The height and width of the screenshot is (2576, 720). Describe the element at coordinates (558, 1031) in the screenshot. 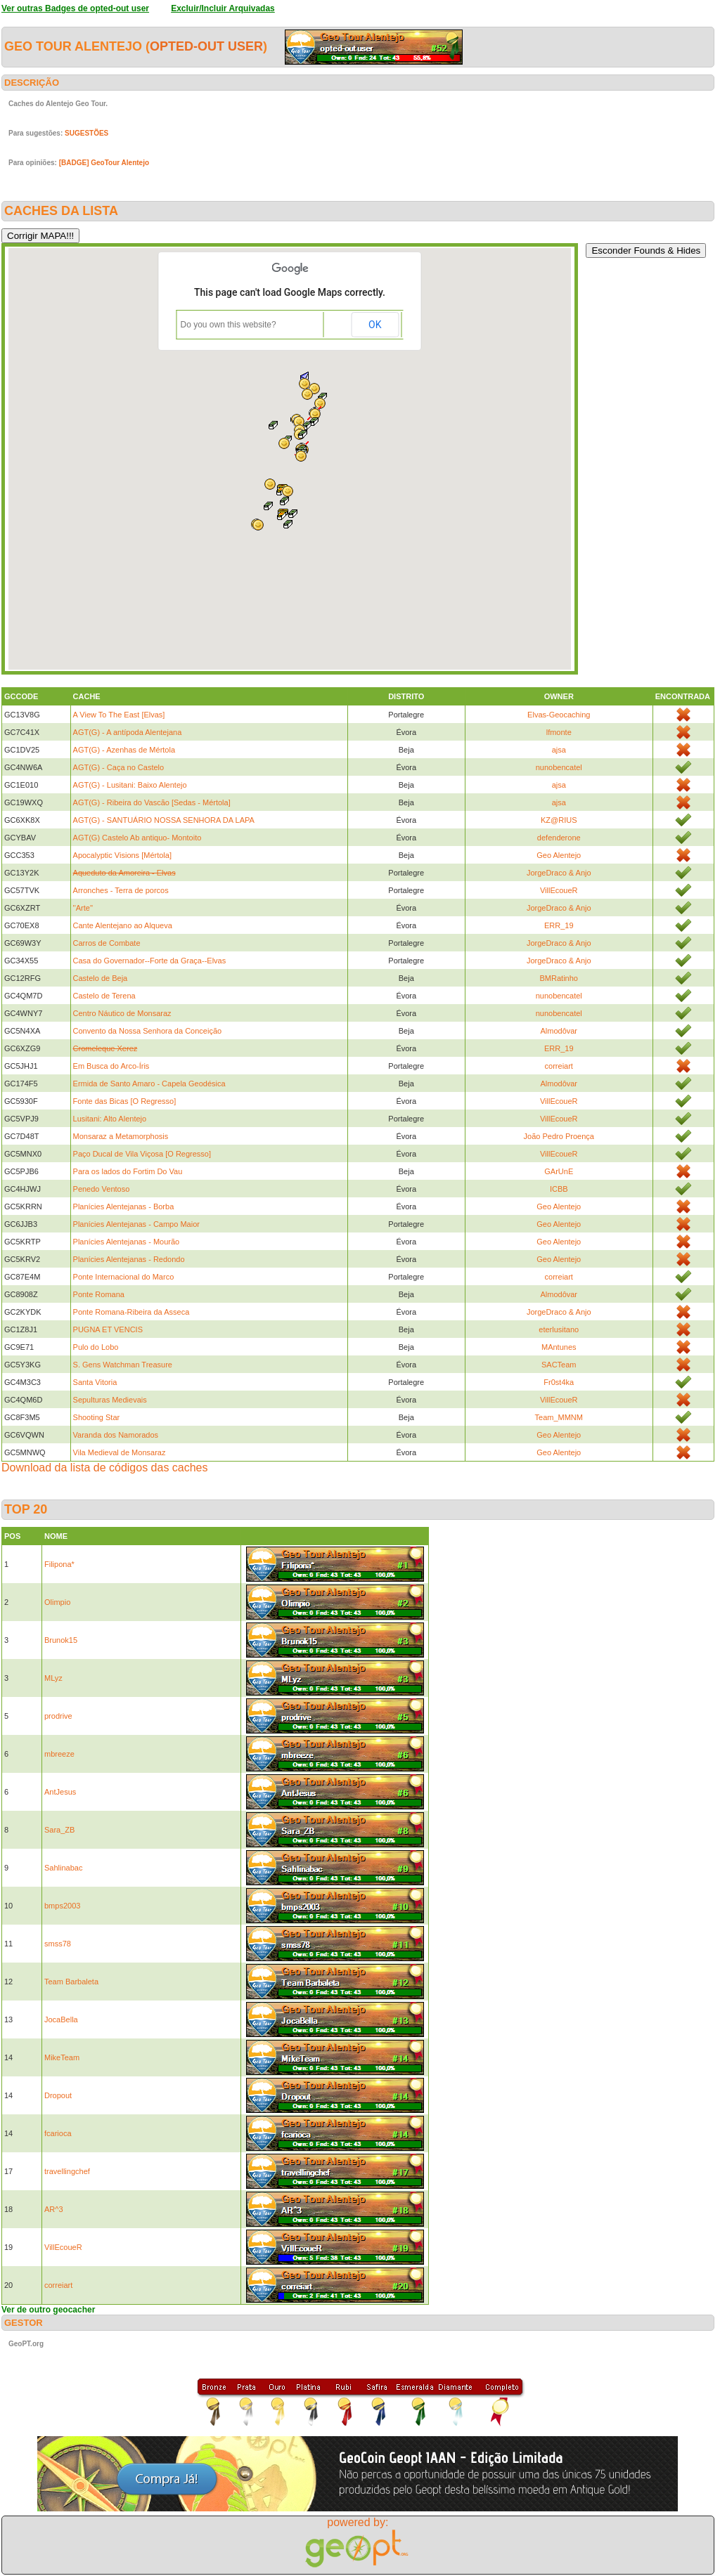

I see `Almodôvar` at that location.